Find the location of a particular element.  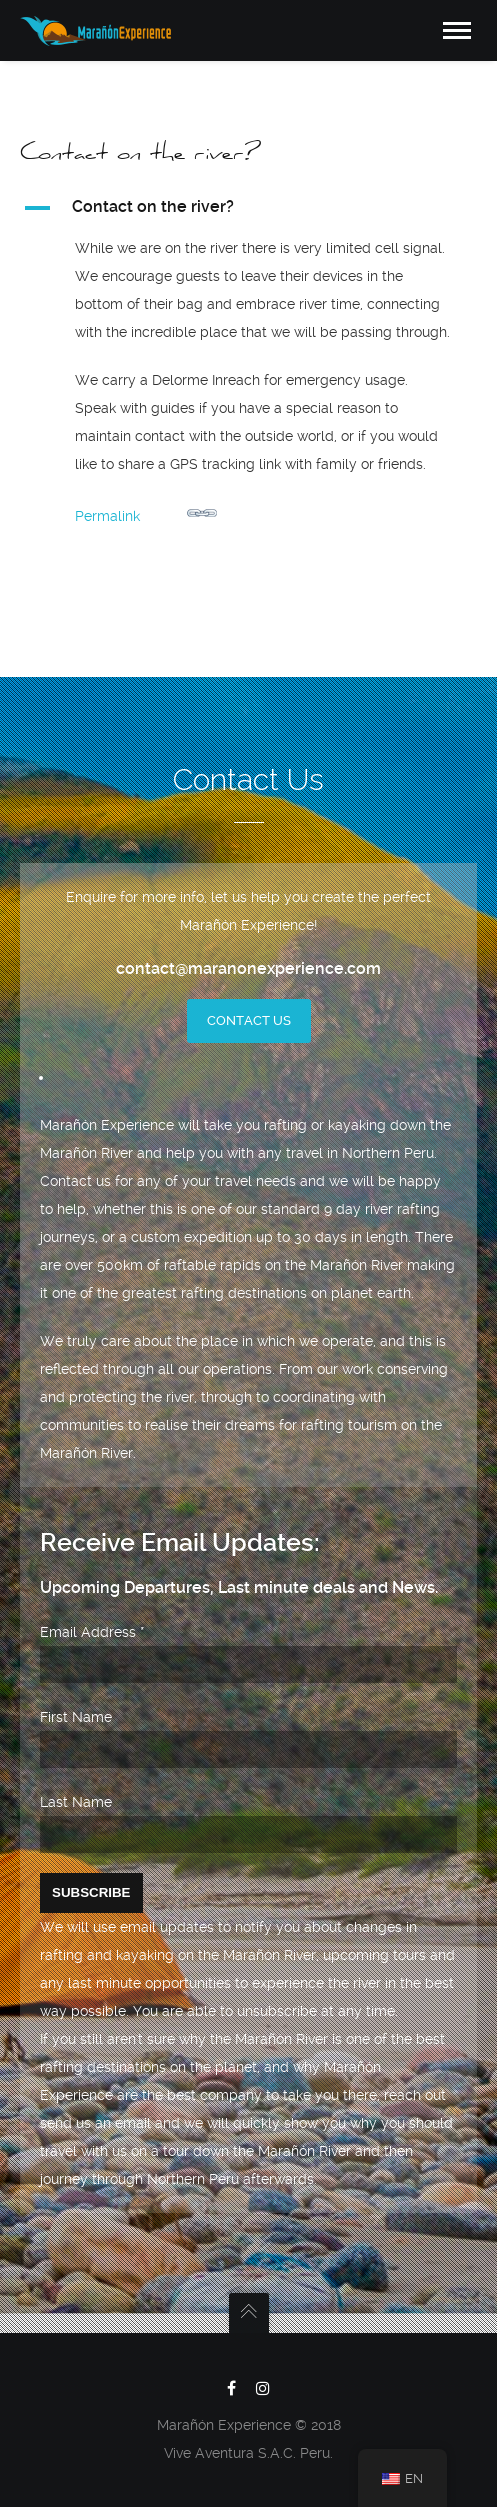

Last Name is located at coordinates (76, 1802).